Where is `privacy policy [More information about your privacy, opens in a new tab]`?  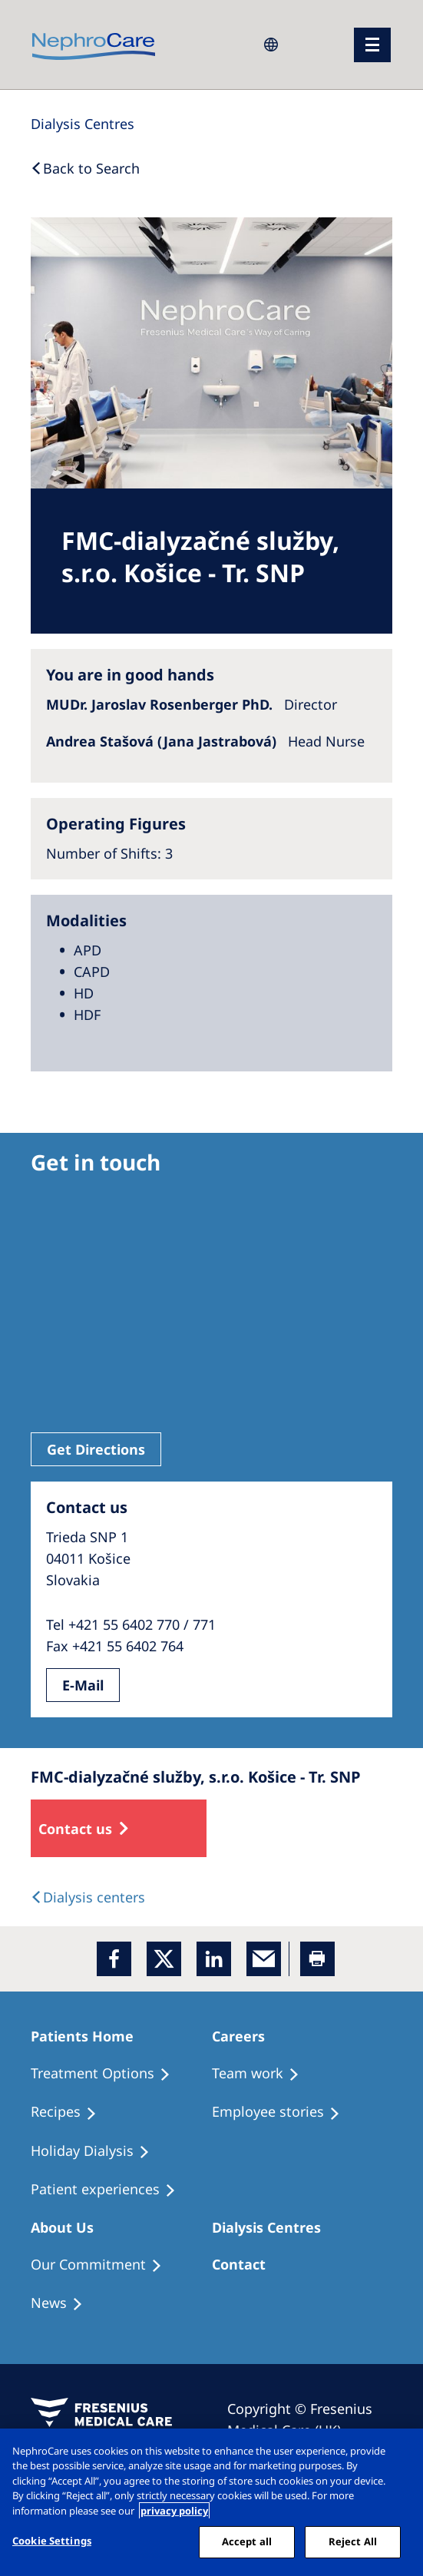 privacy policy [More information about your privacy, opens in a new tab] is located at coordinates (174, 2511).